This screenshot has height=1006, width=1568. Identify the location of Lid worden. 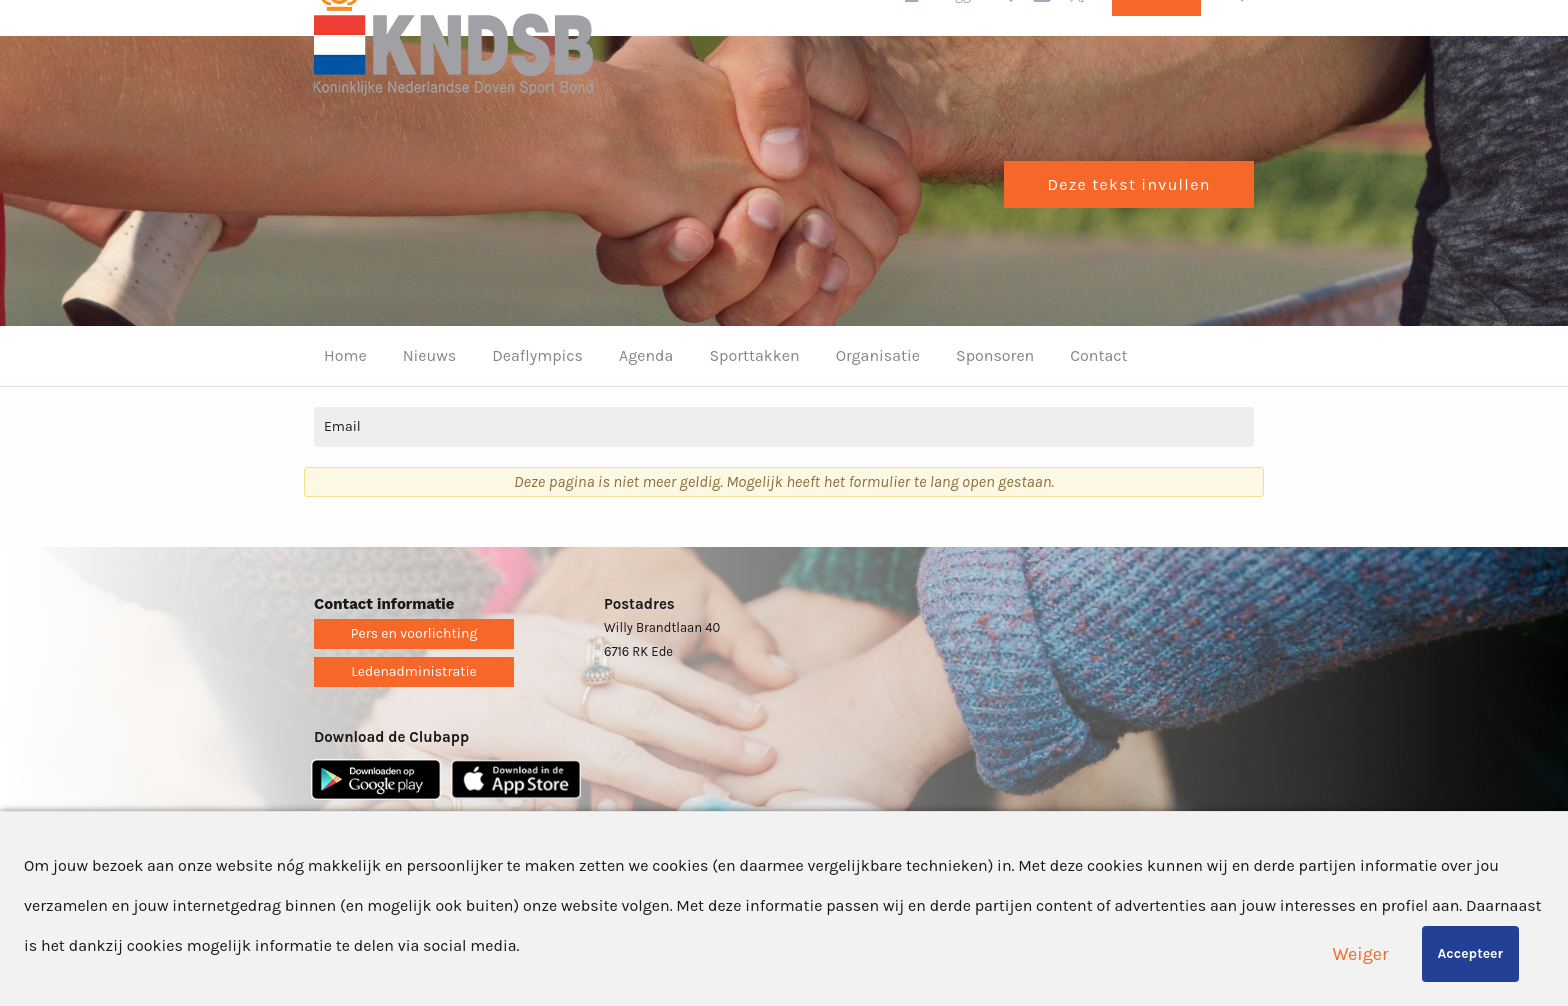
(1156, 39).